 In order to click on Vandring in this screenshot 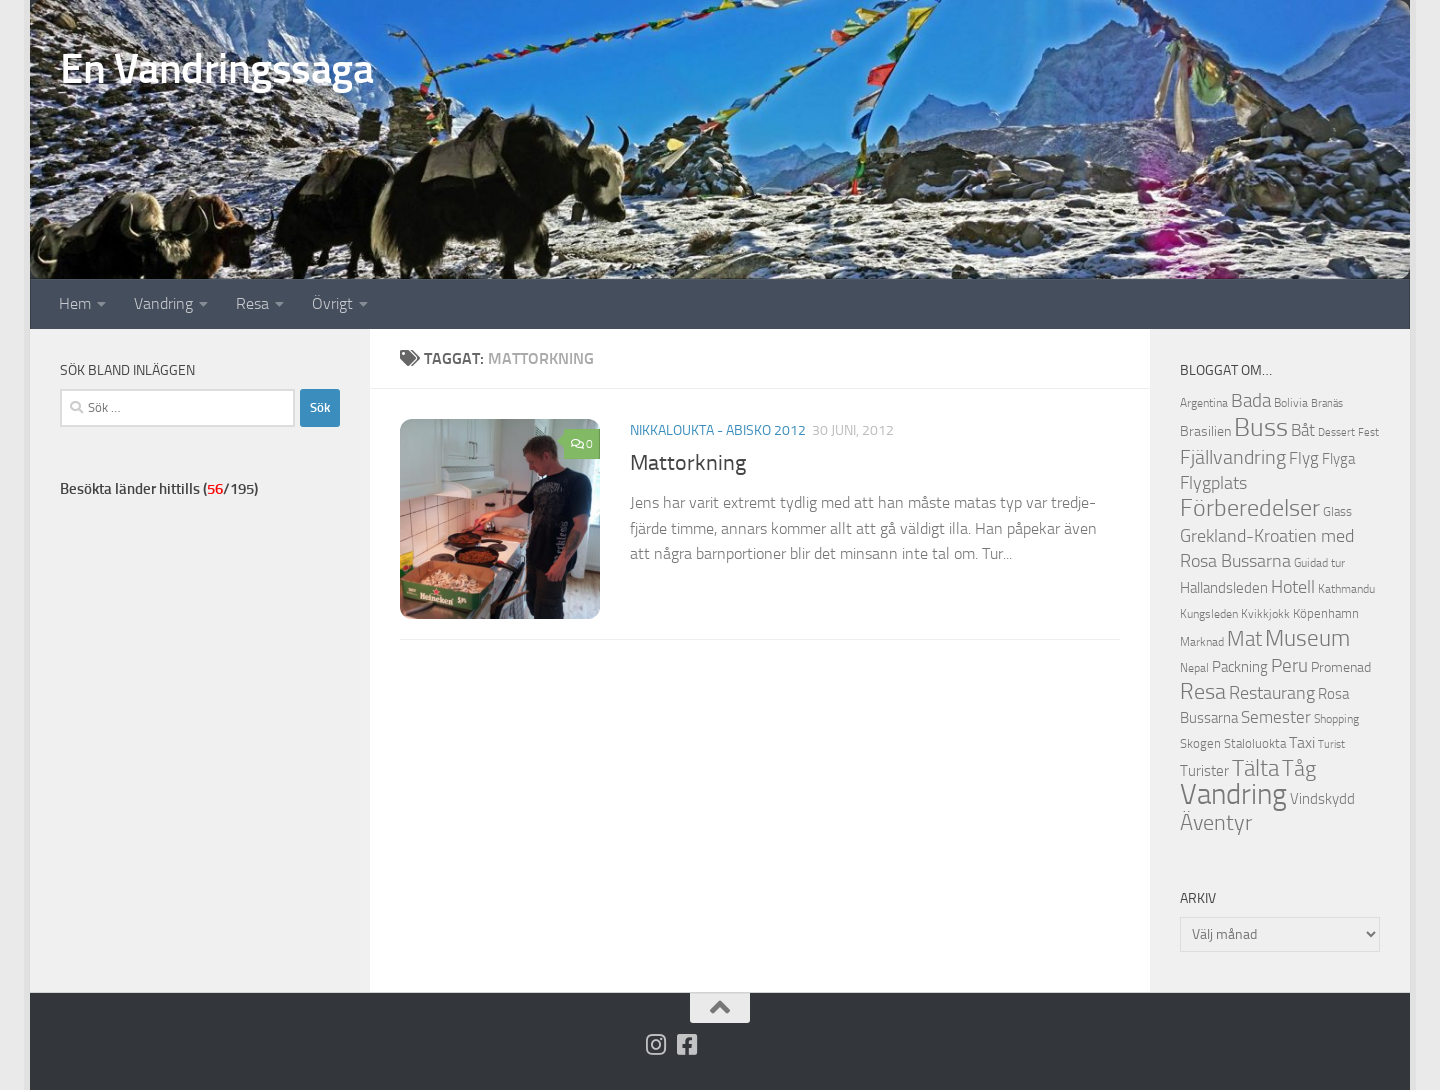, I will do `click(163, 303)`.